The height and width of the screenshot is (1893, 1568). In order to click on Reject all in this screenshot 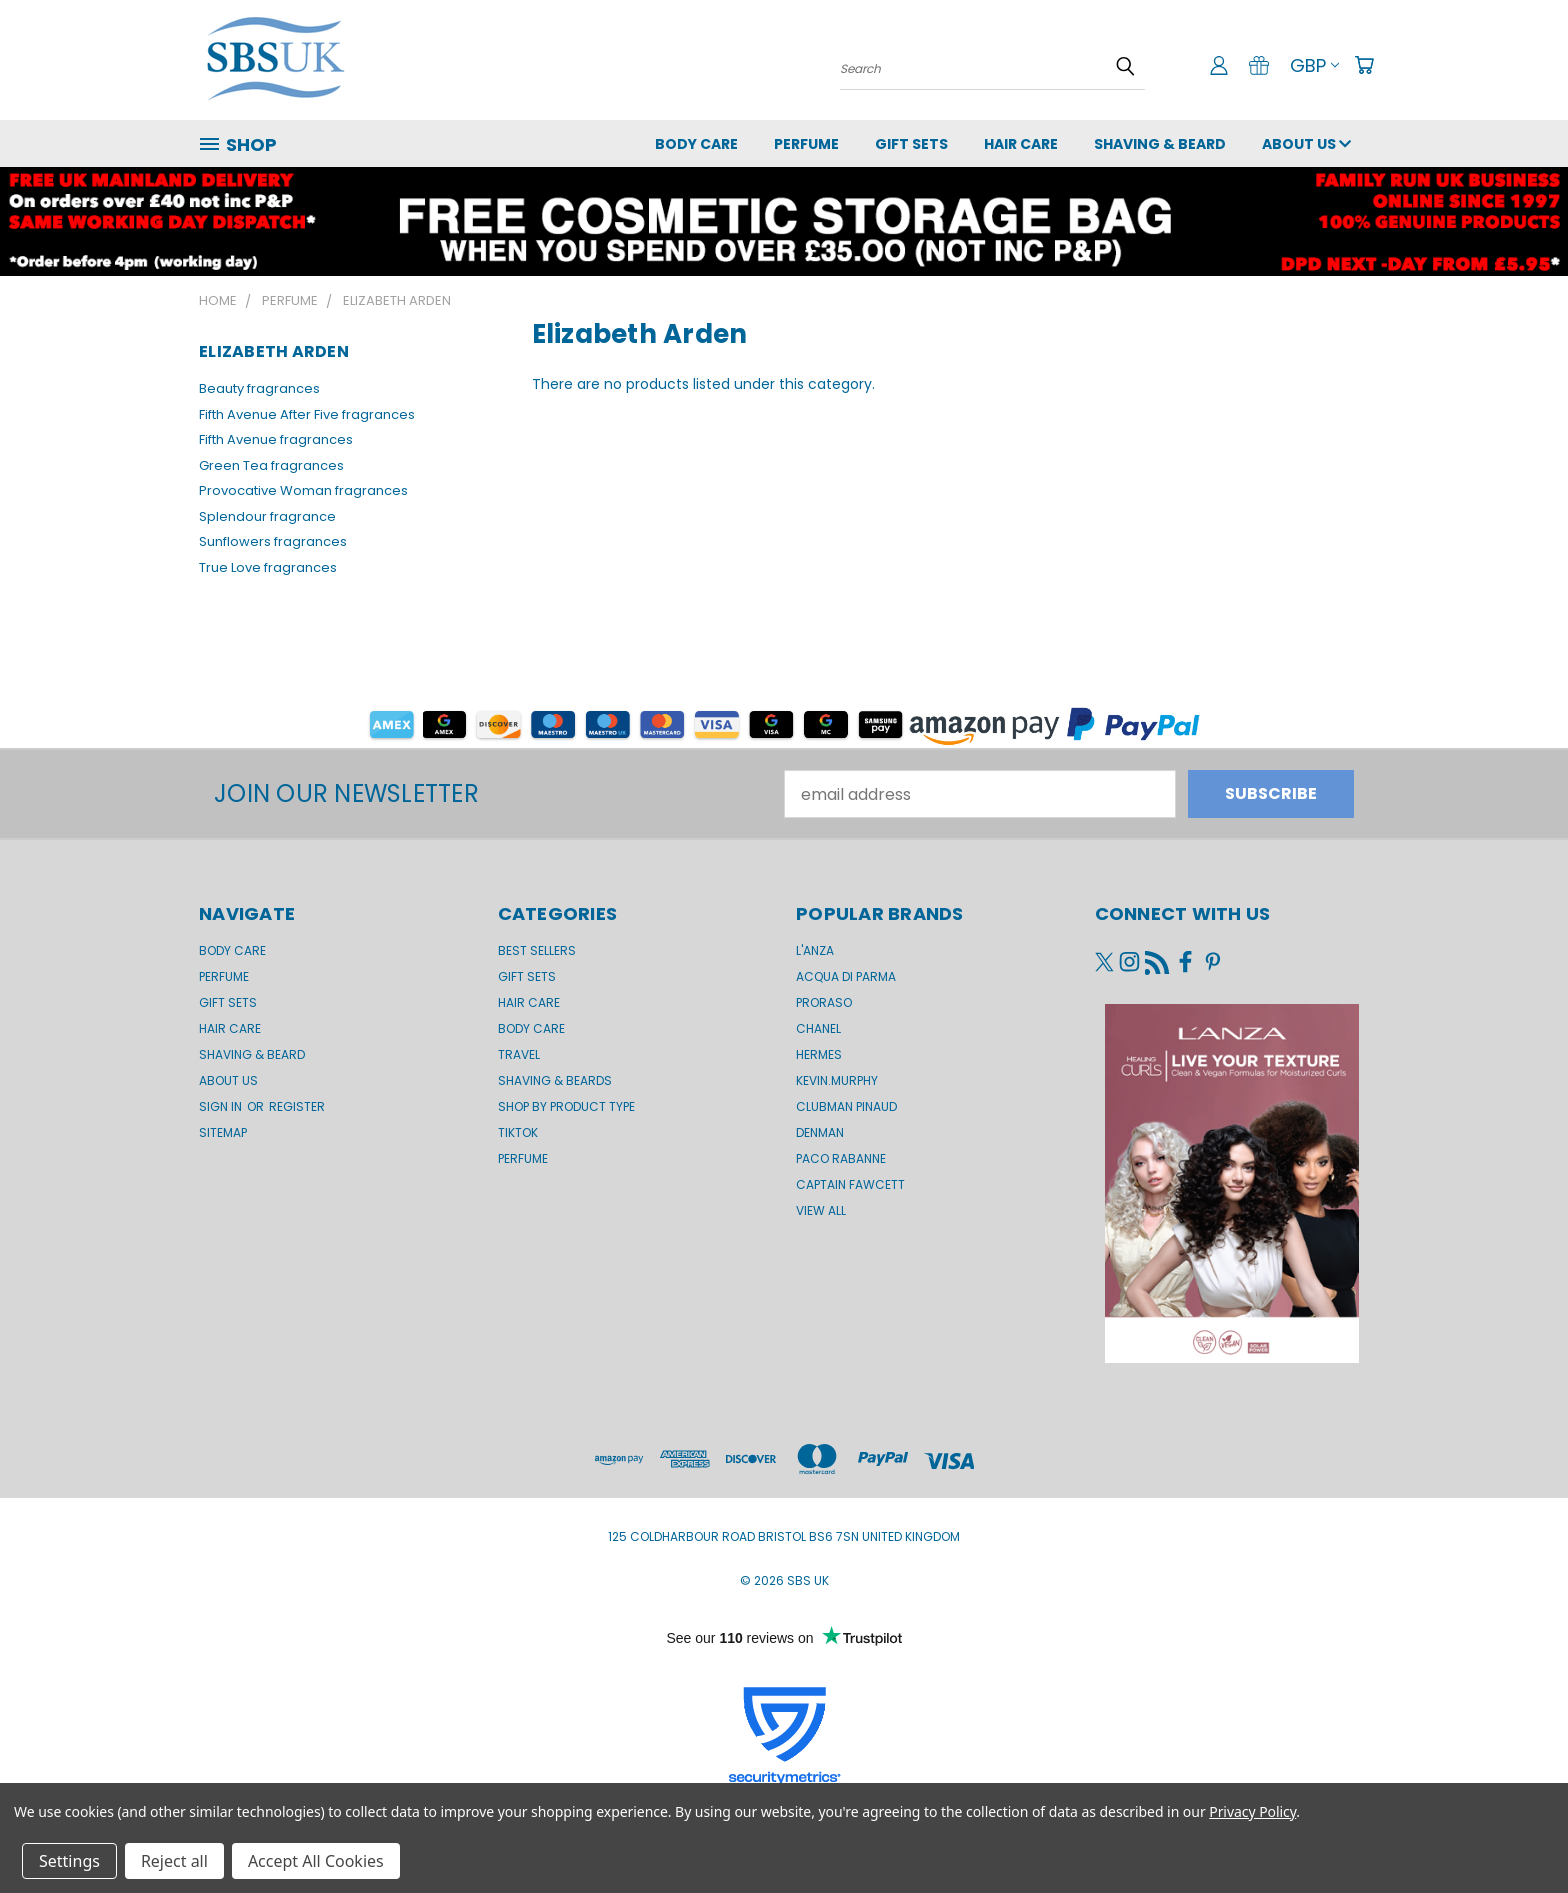, I will do `click(174, 1861)`.